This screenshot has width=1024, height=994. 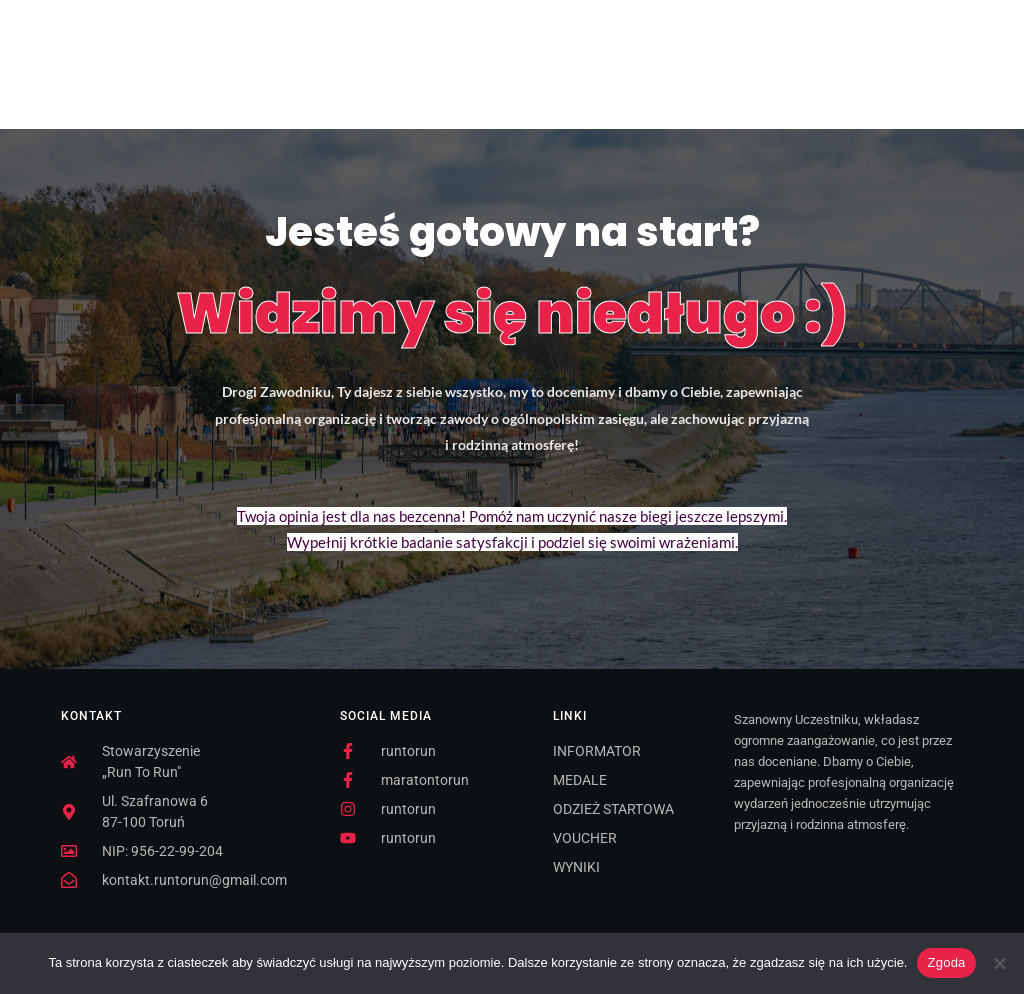 I want to click on [Nie wyrażam zgody], so click(x=999, y=963).